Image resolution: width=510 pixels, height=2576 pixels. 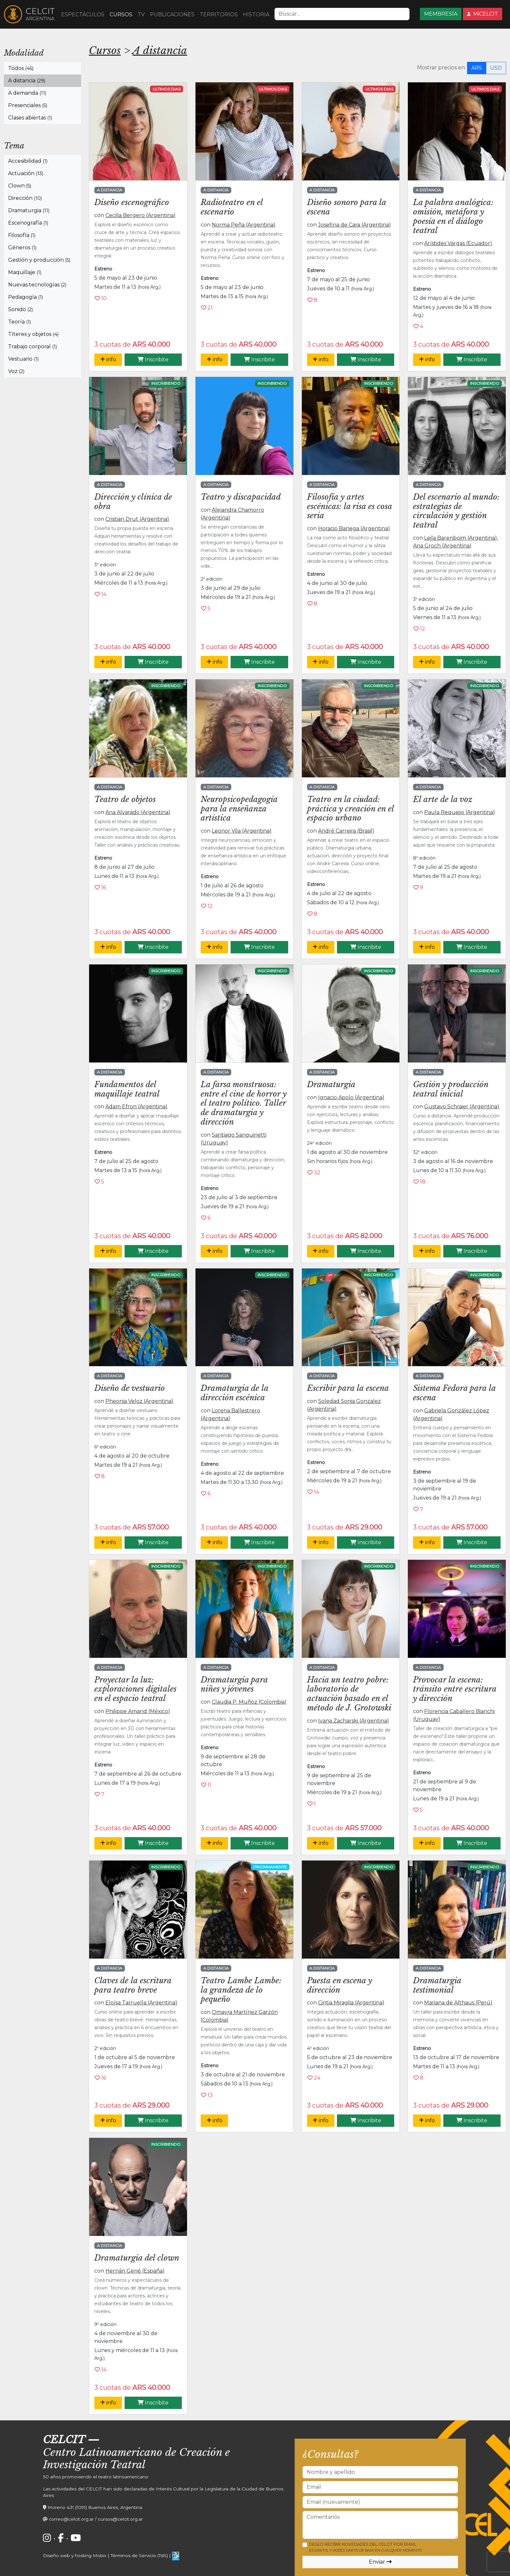 What do you see at coordinates (354, 528) in the screenshot?
I see `Horacio Banega (Argentina)` at bounding box center [354, 528].